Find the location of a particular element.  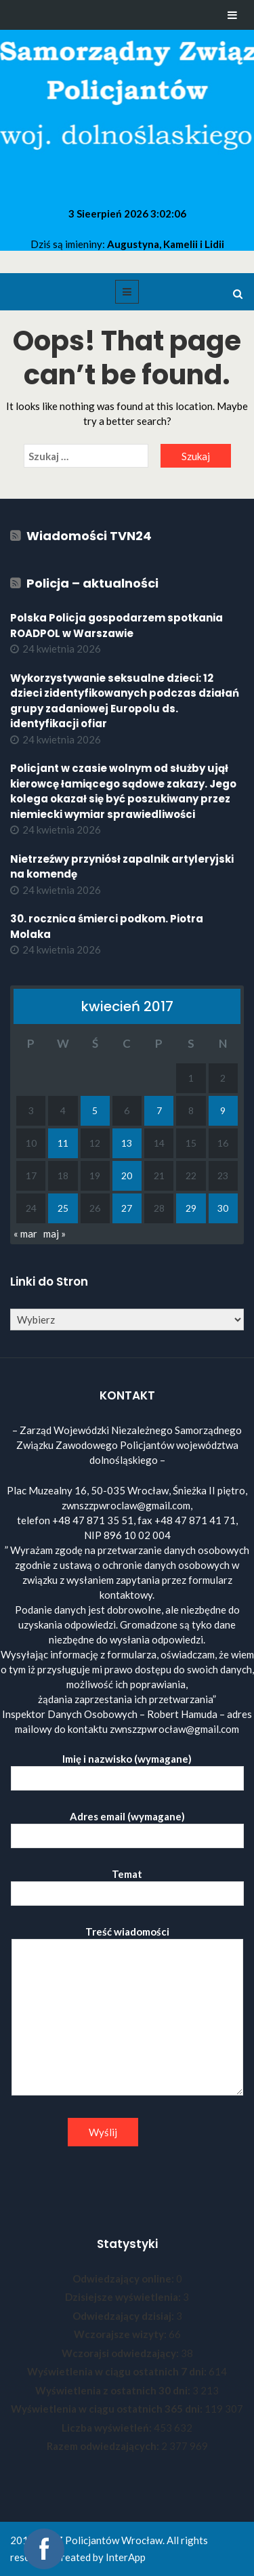

Odwiedzający online: is located at coordinates (124, 2278).